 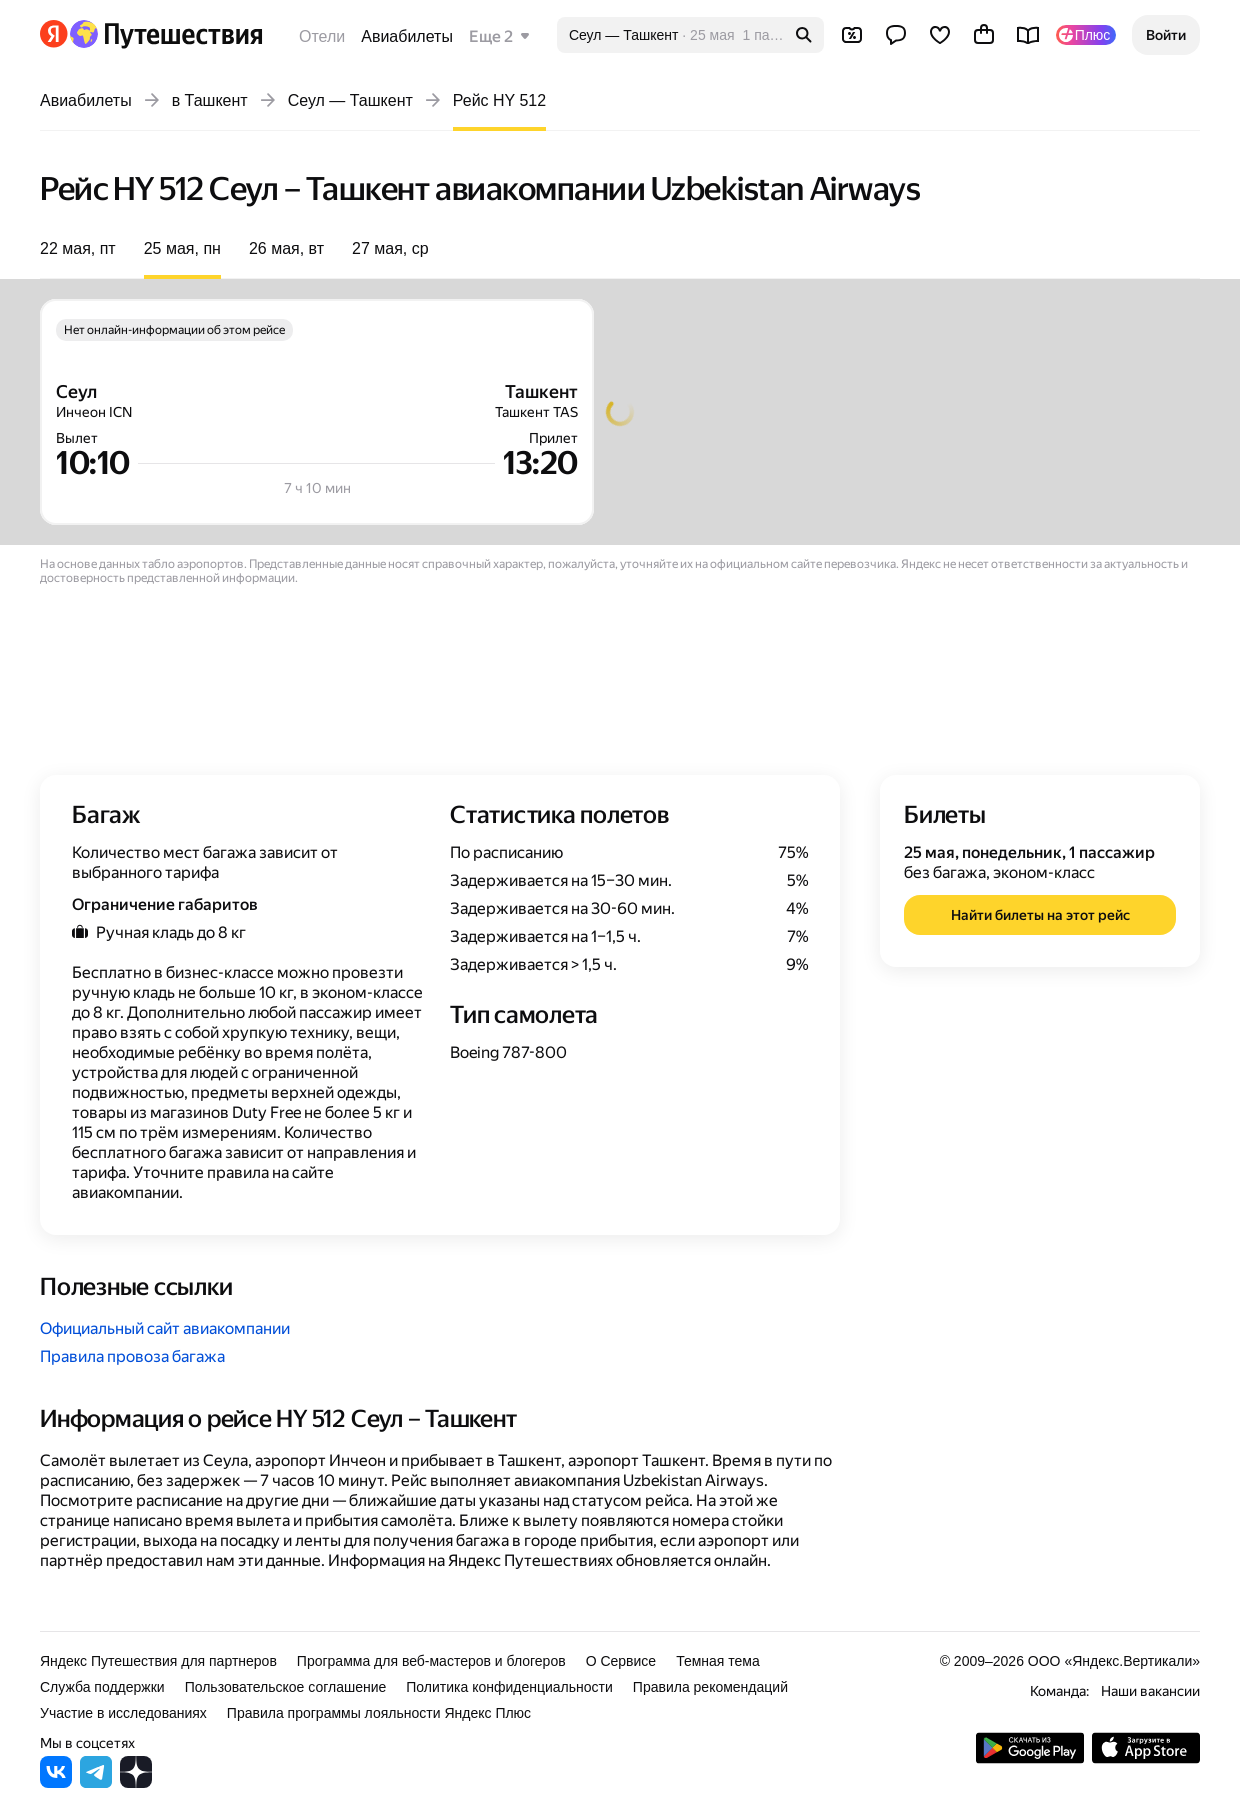 I want to click on [button], so click(x=1166, y=35).